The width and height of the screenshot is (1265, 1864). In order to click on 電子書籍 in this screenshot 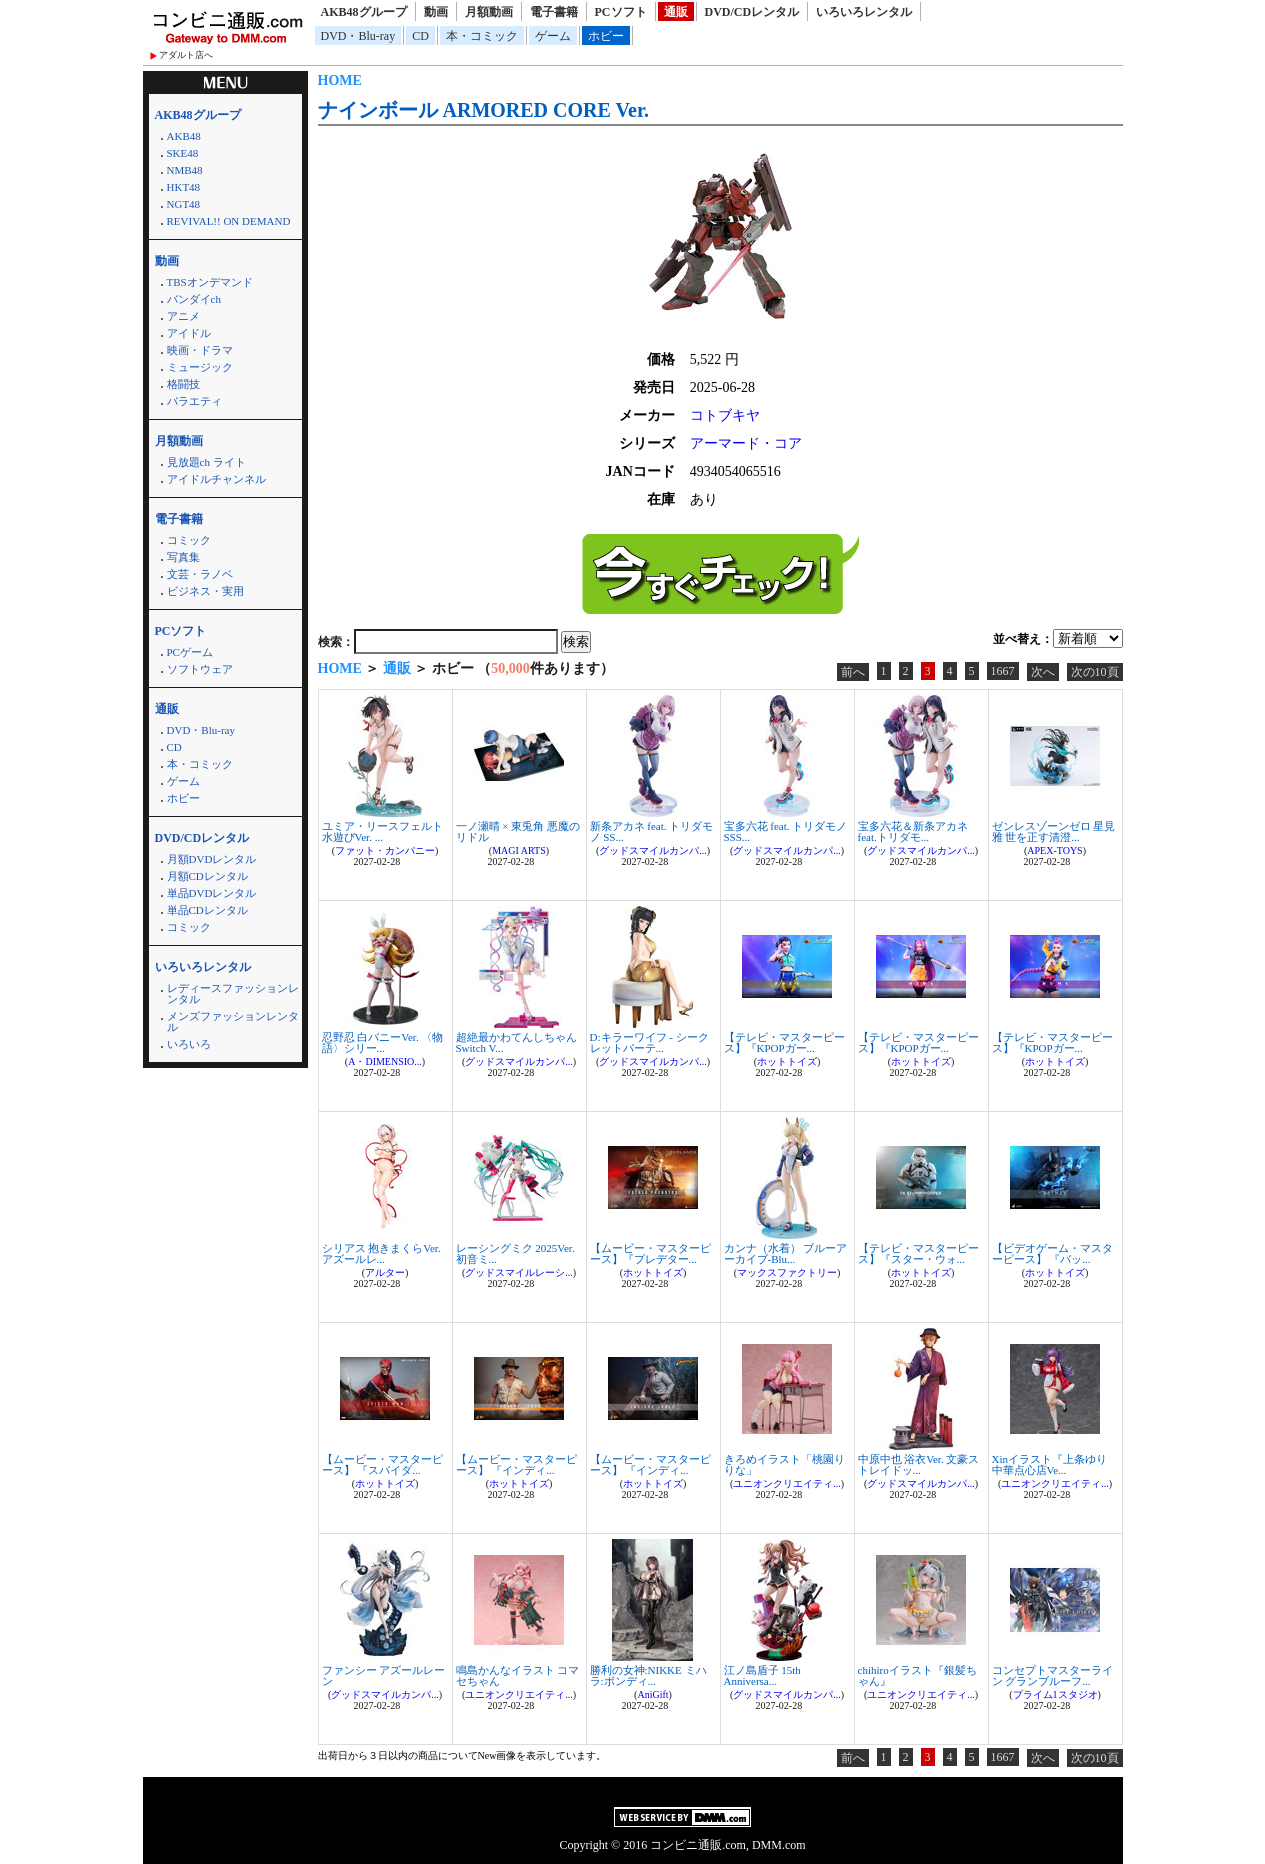, I will do `click(554, 12)`.